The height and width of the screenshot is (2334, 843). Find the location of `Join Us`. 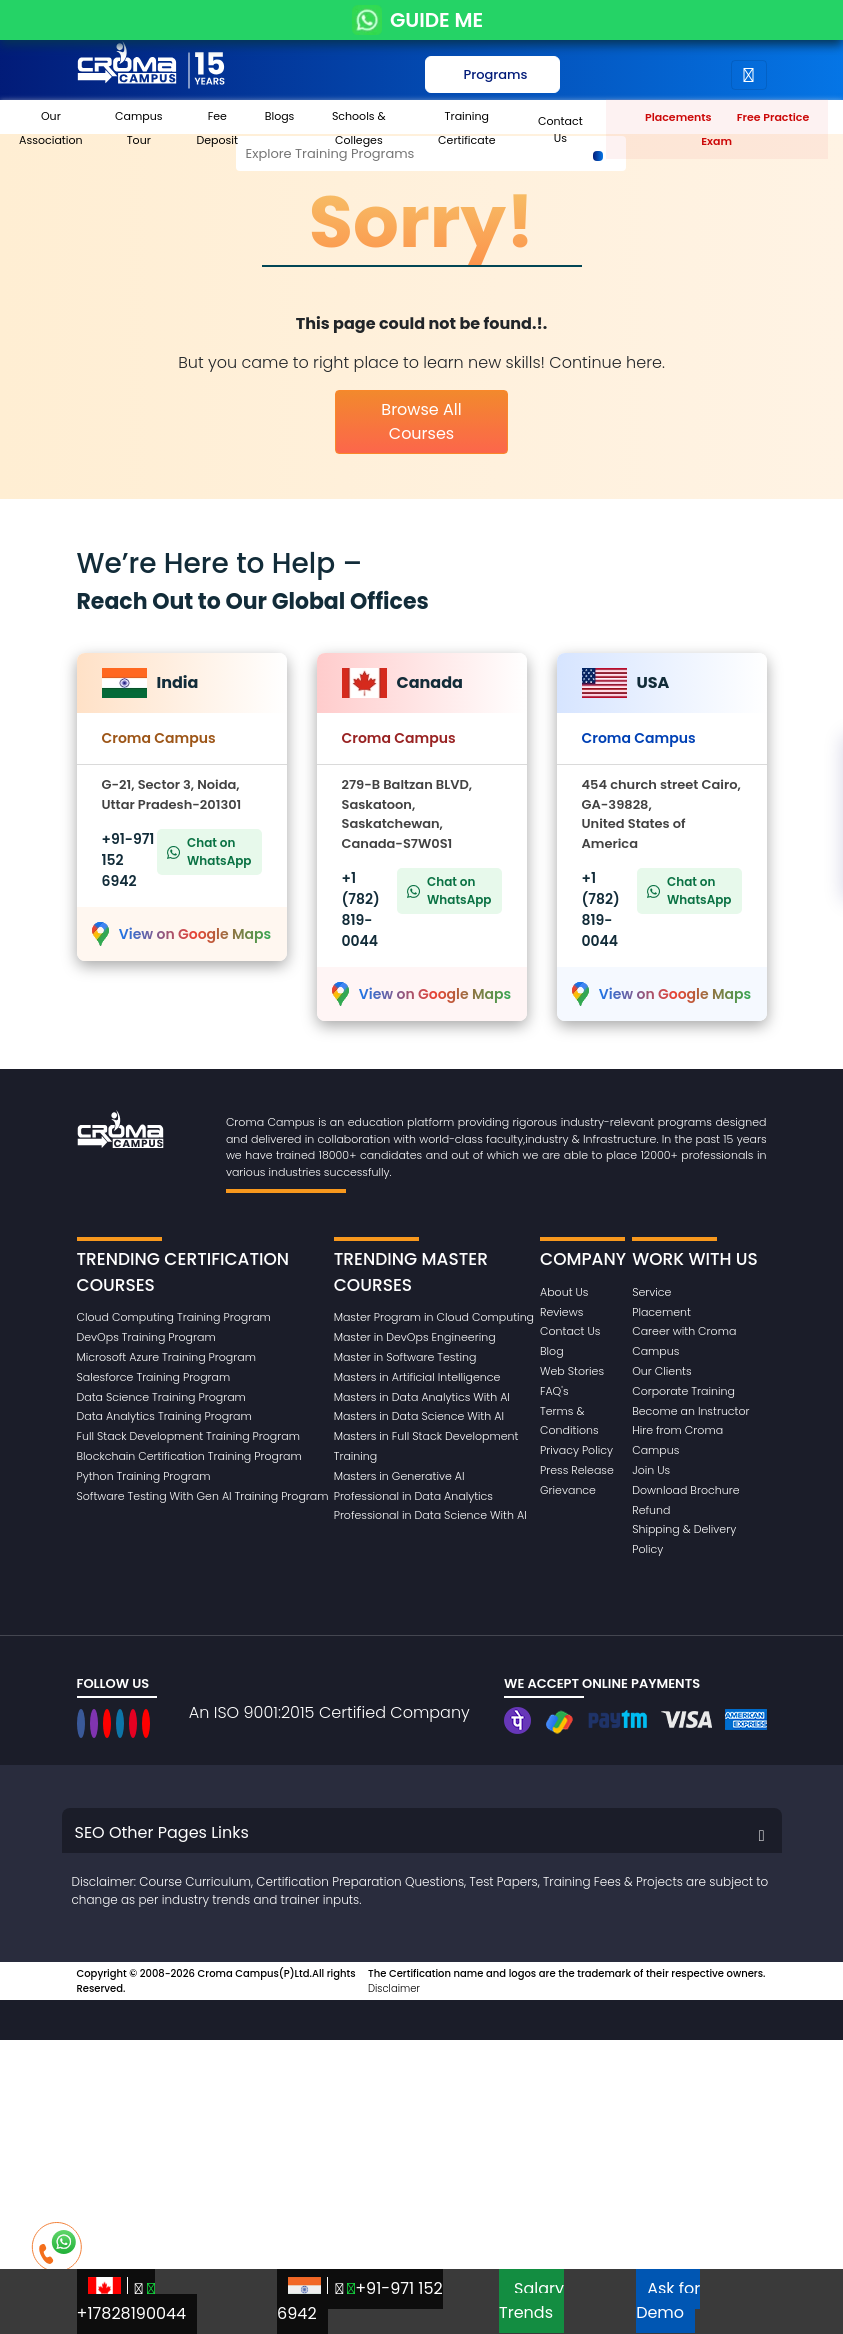

Join Us is located at coordinates (651, 1470).